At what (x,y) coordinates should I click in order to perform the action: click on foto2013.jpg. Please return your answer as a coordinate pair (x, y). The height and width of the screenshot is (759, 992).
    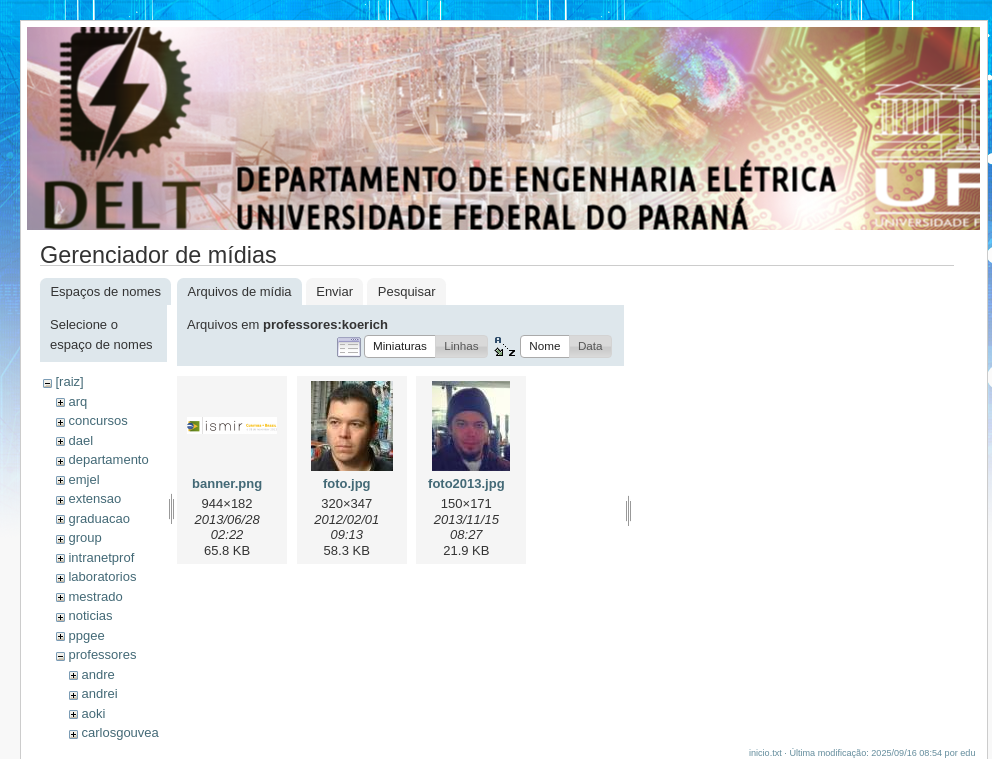
    Looking at the image, I should click on (466, 483).